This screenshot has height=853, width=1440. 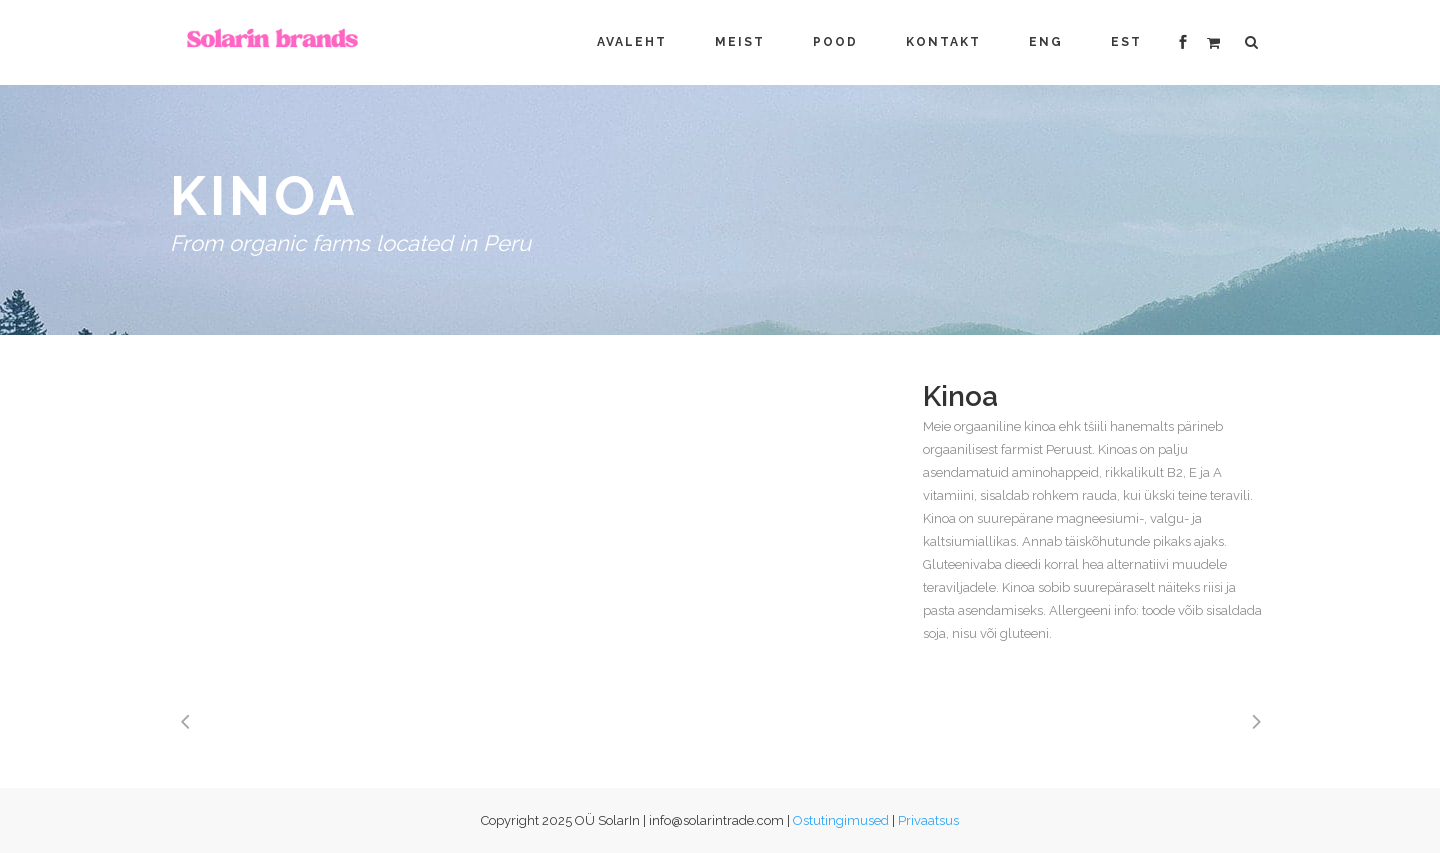 I want to click on Privaatsus, so click(x=928, y=820).